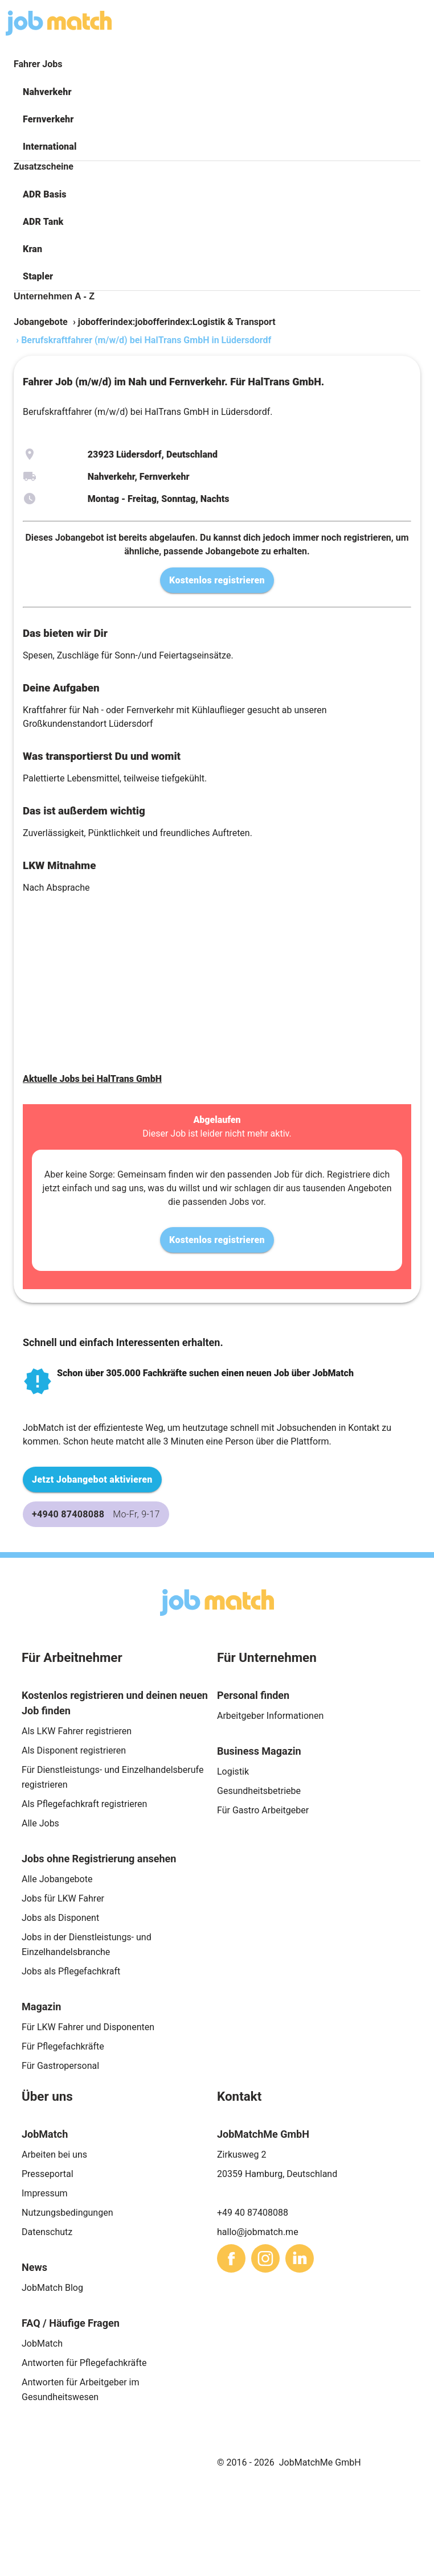 The image size is (434, 2576). I want to click on Für Pflegefachkräfte, so click(63, 2046).